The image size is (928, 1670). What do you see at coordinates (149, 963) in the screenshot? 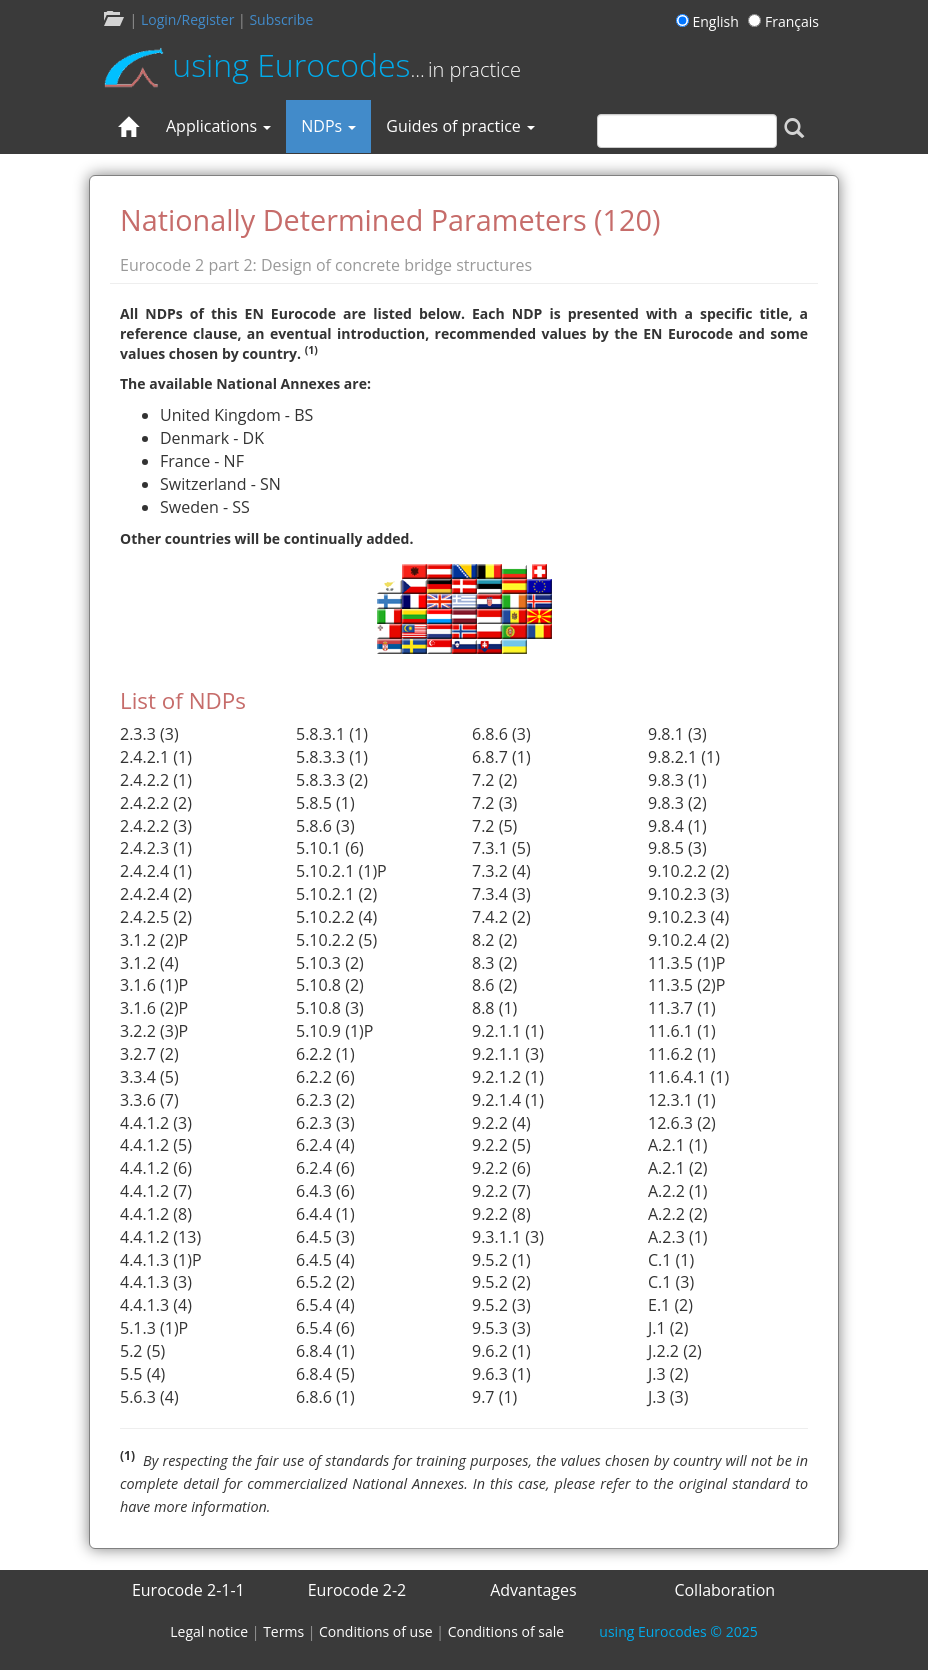
I see `3.1.2 (4)` at bounding box center [149, 963].